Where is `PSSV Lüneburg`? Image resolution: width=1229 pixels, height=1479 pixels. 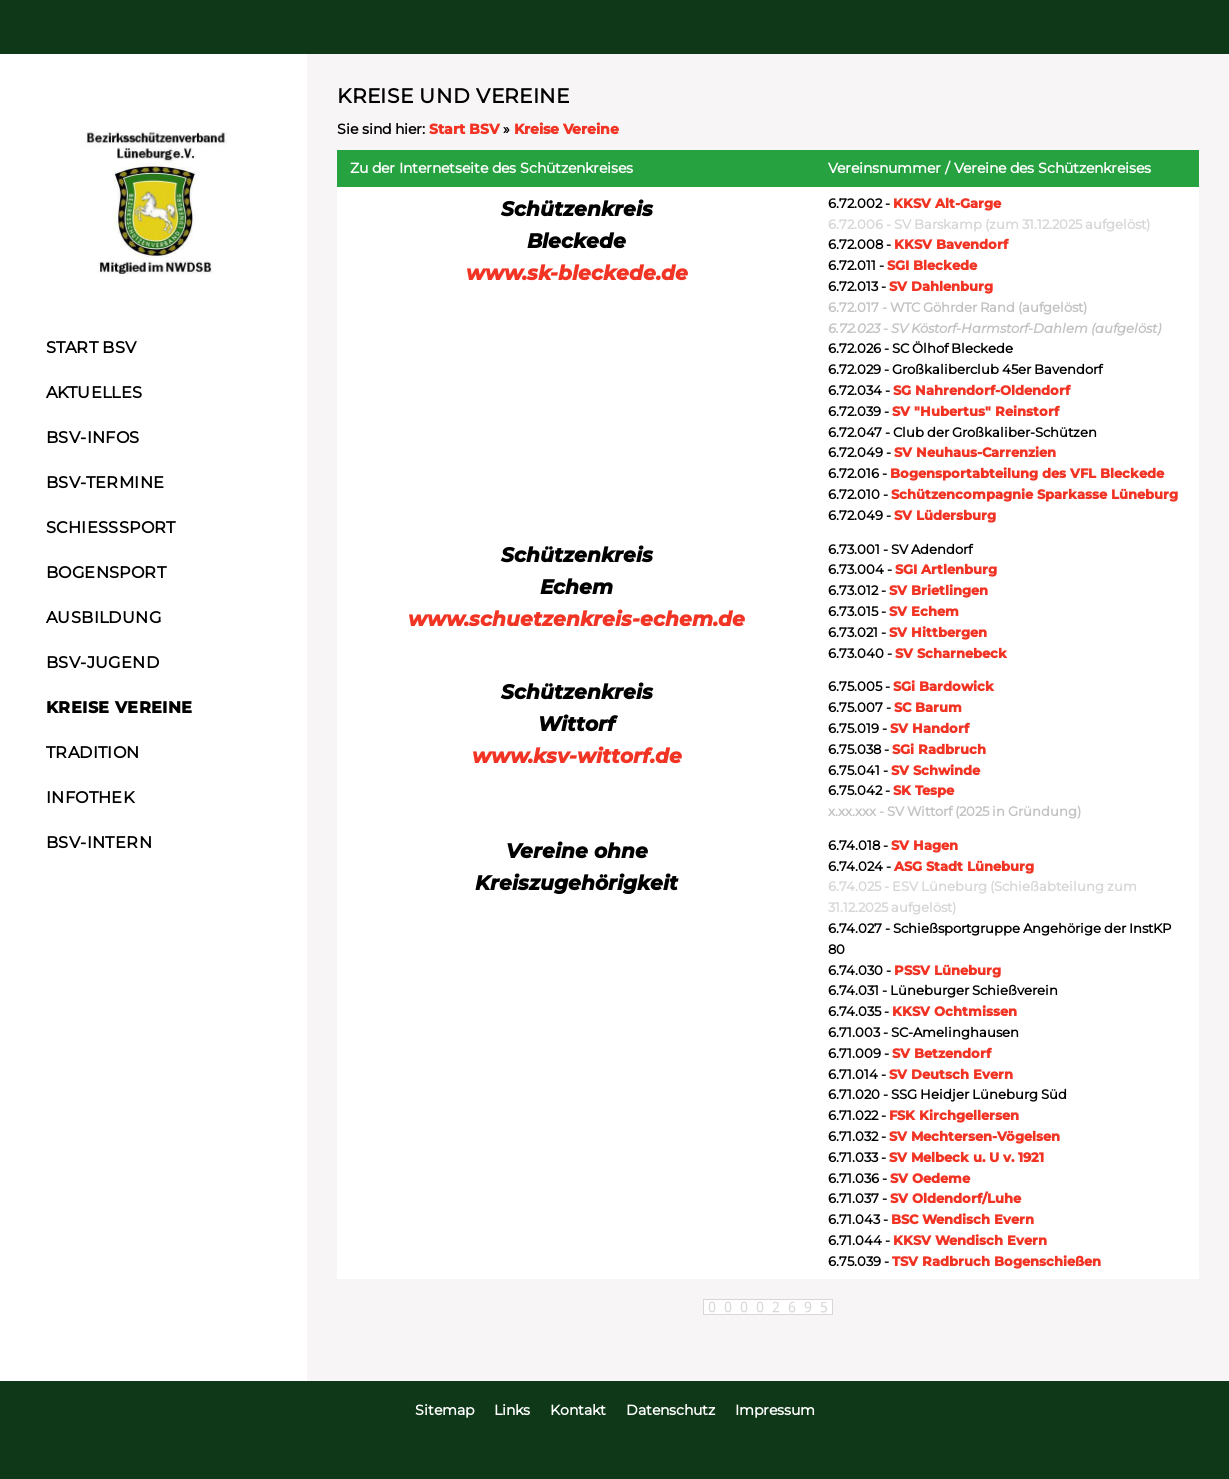
PSSV Lüneburg is located at coordinates (947, 970).